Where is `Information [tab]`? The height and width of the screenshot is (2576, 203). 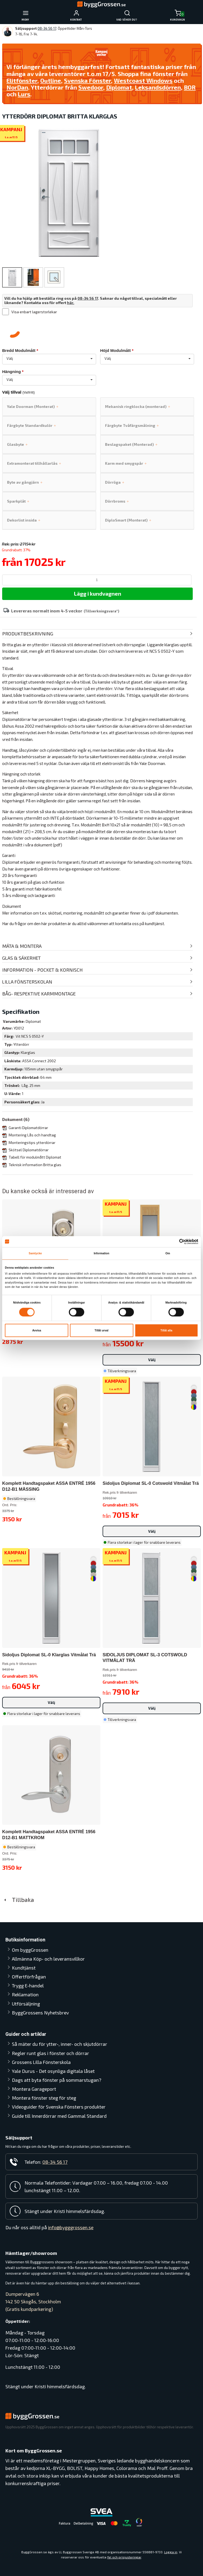 Information [tab] is located at coordinates (101, 1253).